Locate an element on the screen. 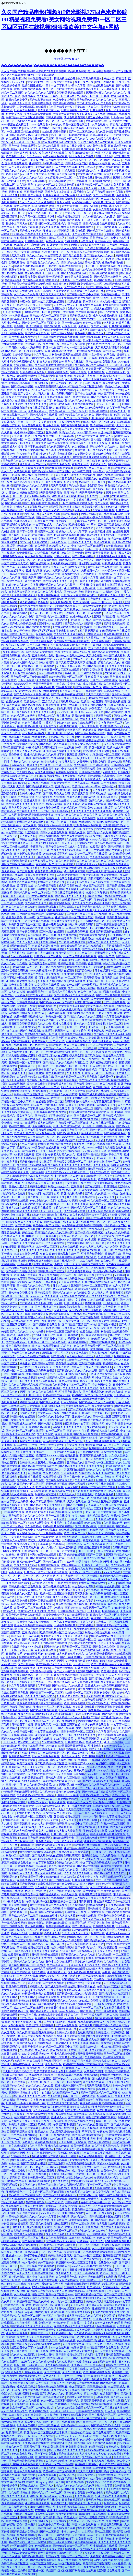 Image resolution: width=133 pixels, height=2576 pixels. 日韩伦理一区二区三区av在线 is located at coordinates (26, 2237).